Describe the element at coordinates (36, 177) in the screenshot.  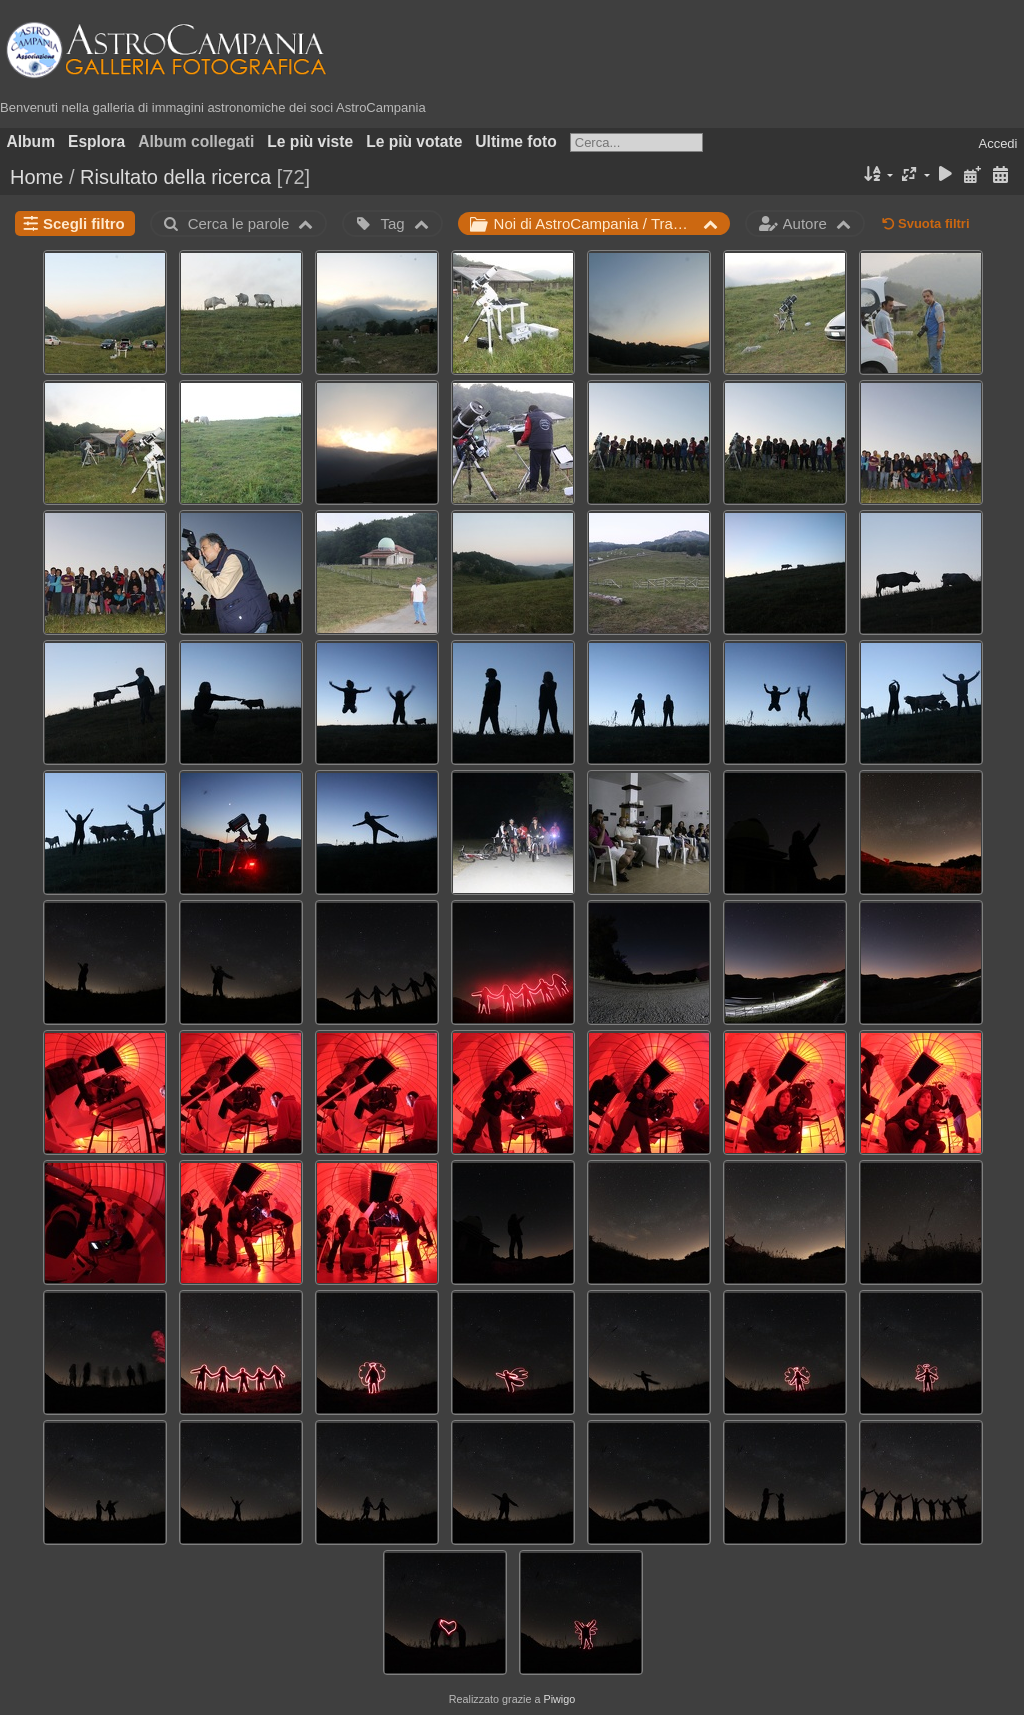
I see `Home` at that location.